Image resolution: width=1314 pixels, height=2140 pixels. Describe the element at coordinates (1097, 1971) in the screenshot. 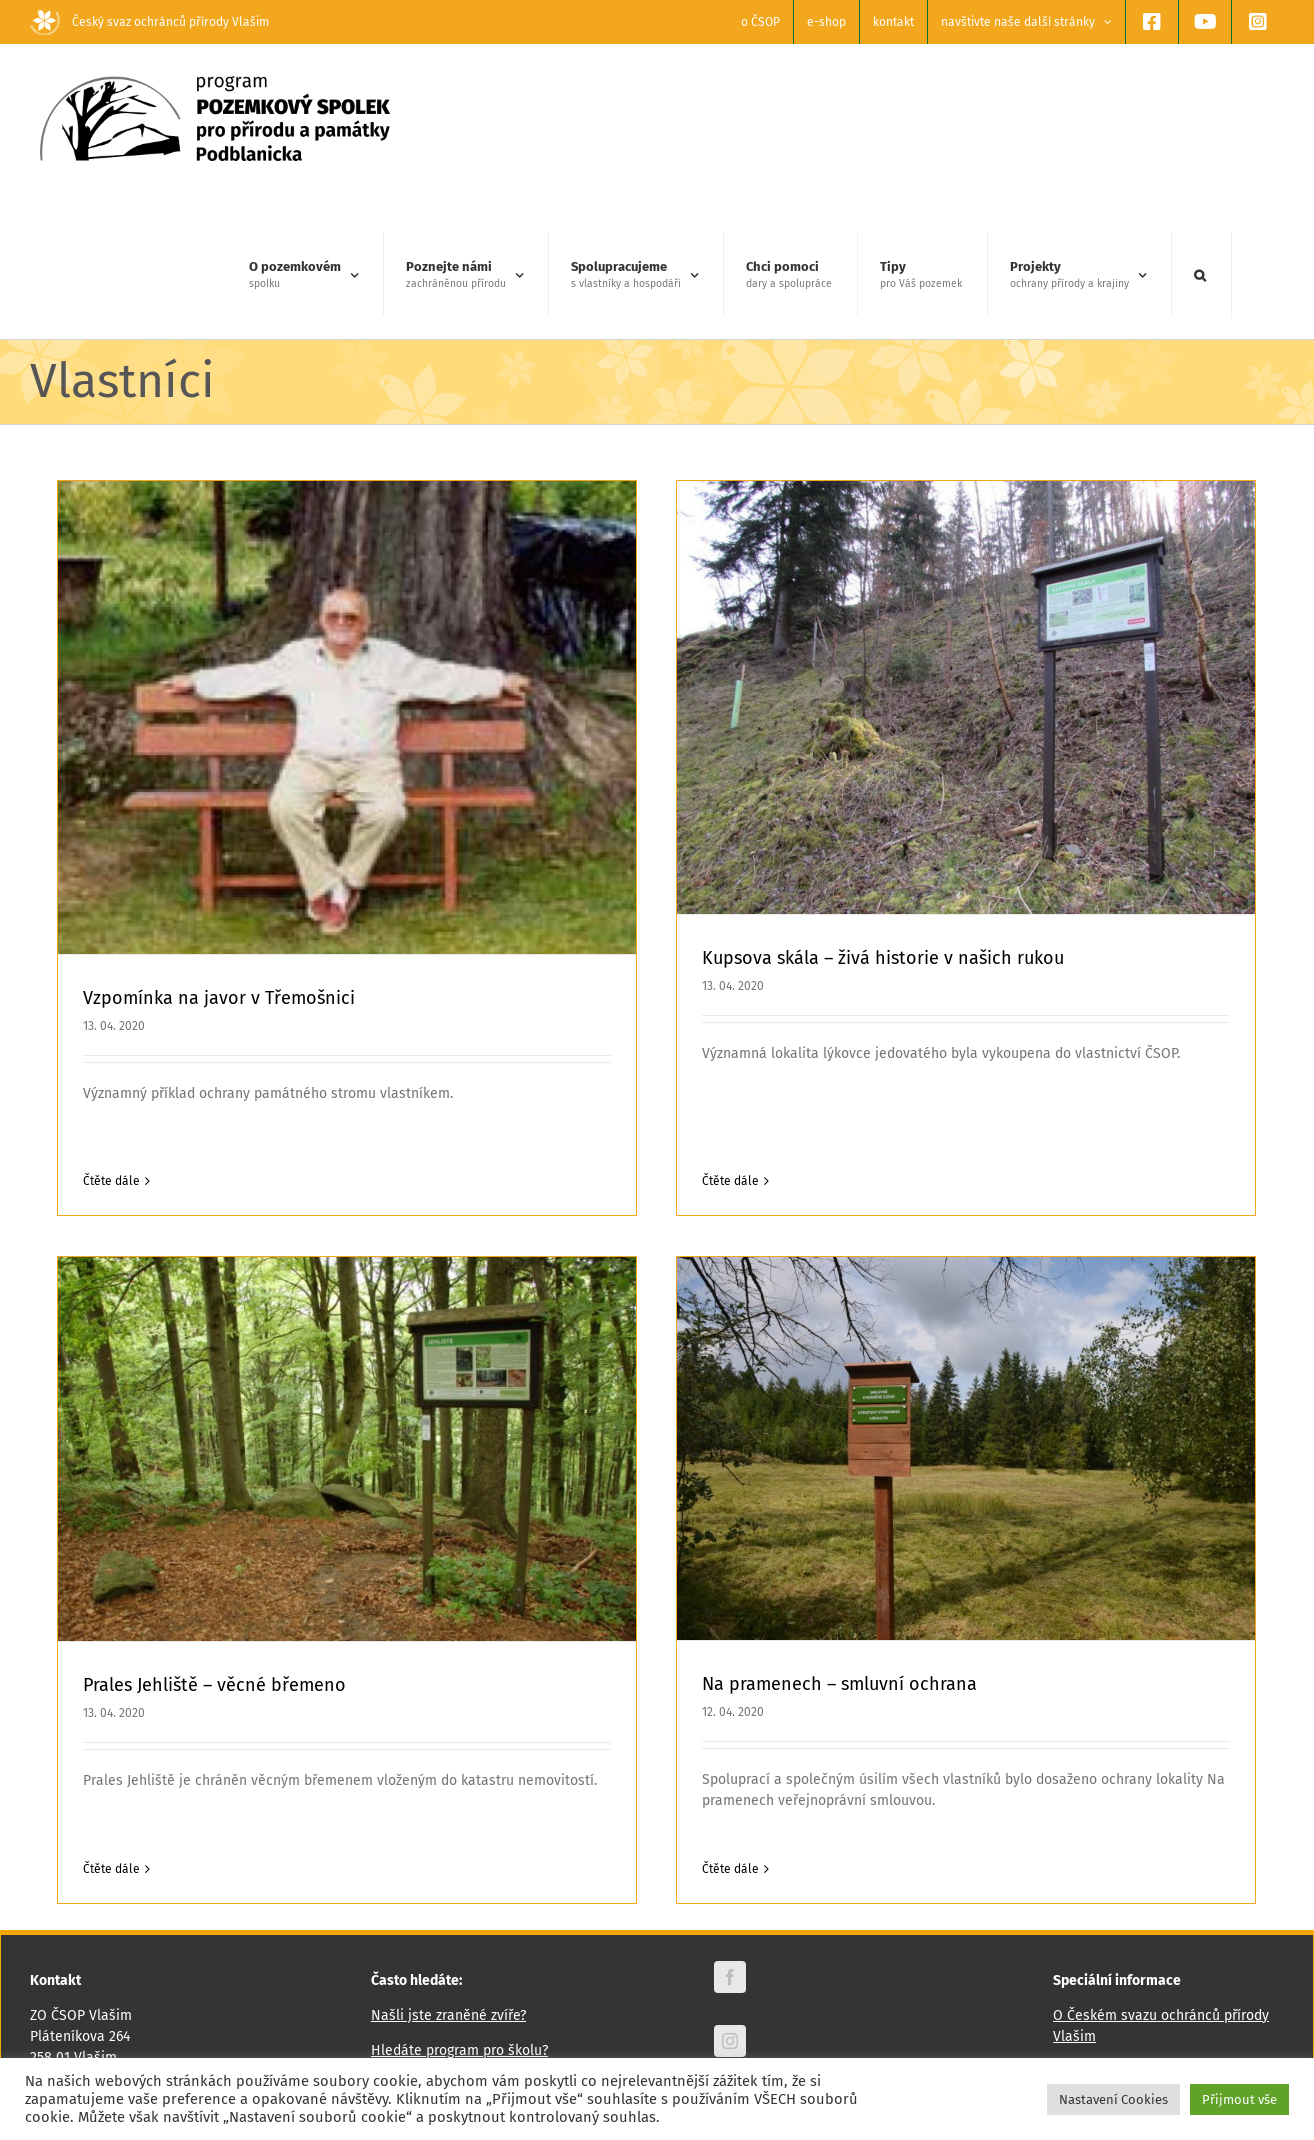

I see `Podporují nás` at that location.